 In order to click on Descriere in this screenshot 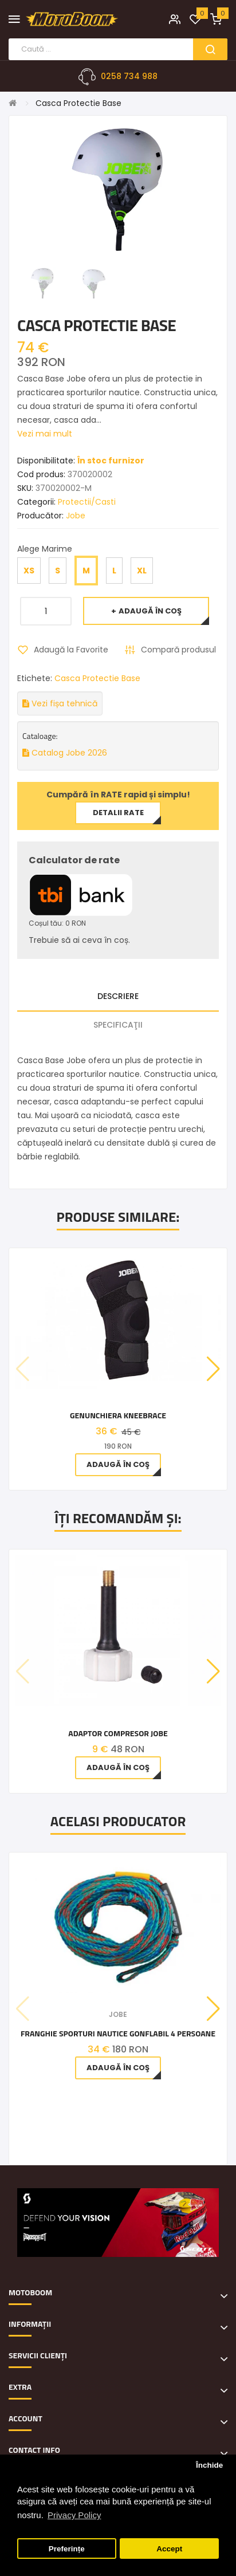, I will do `click(118, 996)`.